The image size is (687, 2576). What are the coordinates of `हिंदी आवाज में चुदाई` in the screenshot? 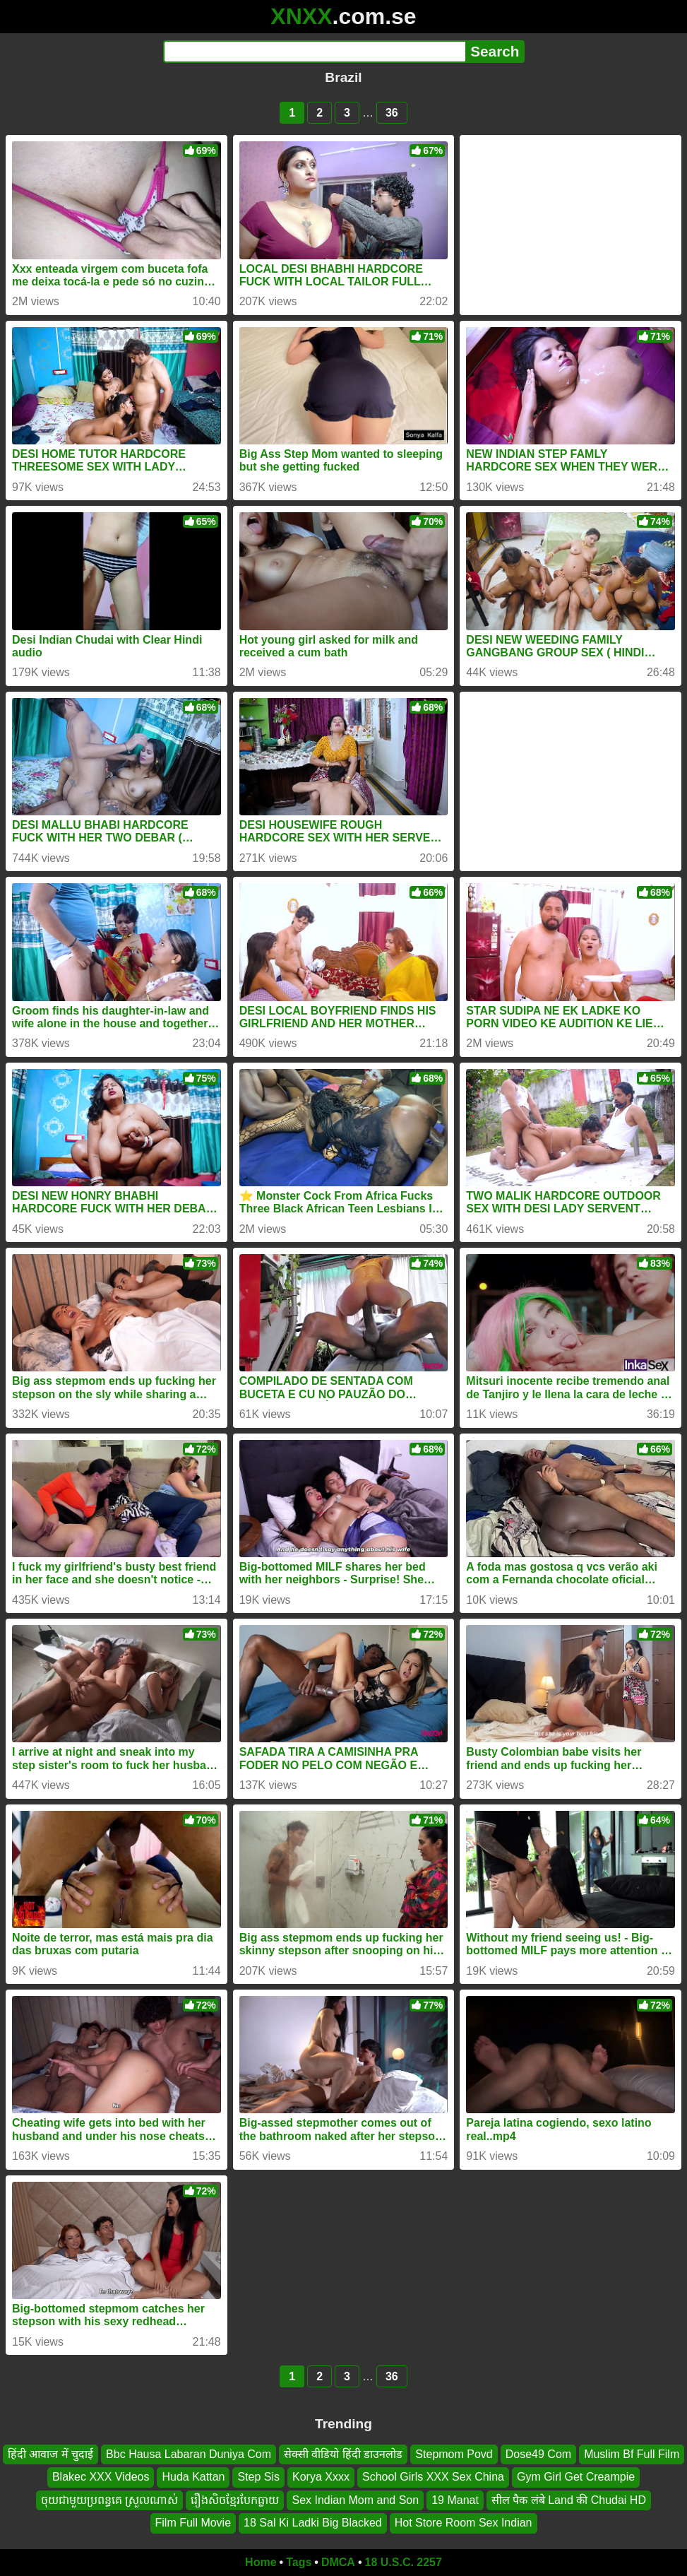 It's located at (50, 2454).